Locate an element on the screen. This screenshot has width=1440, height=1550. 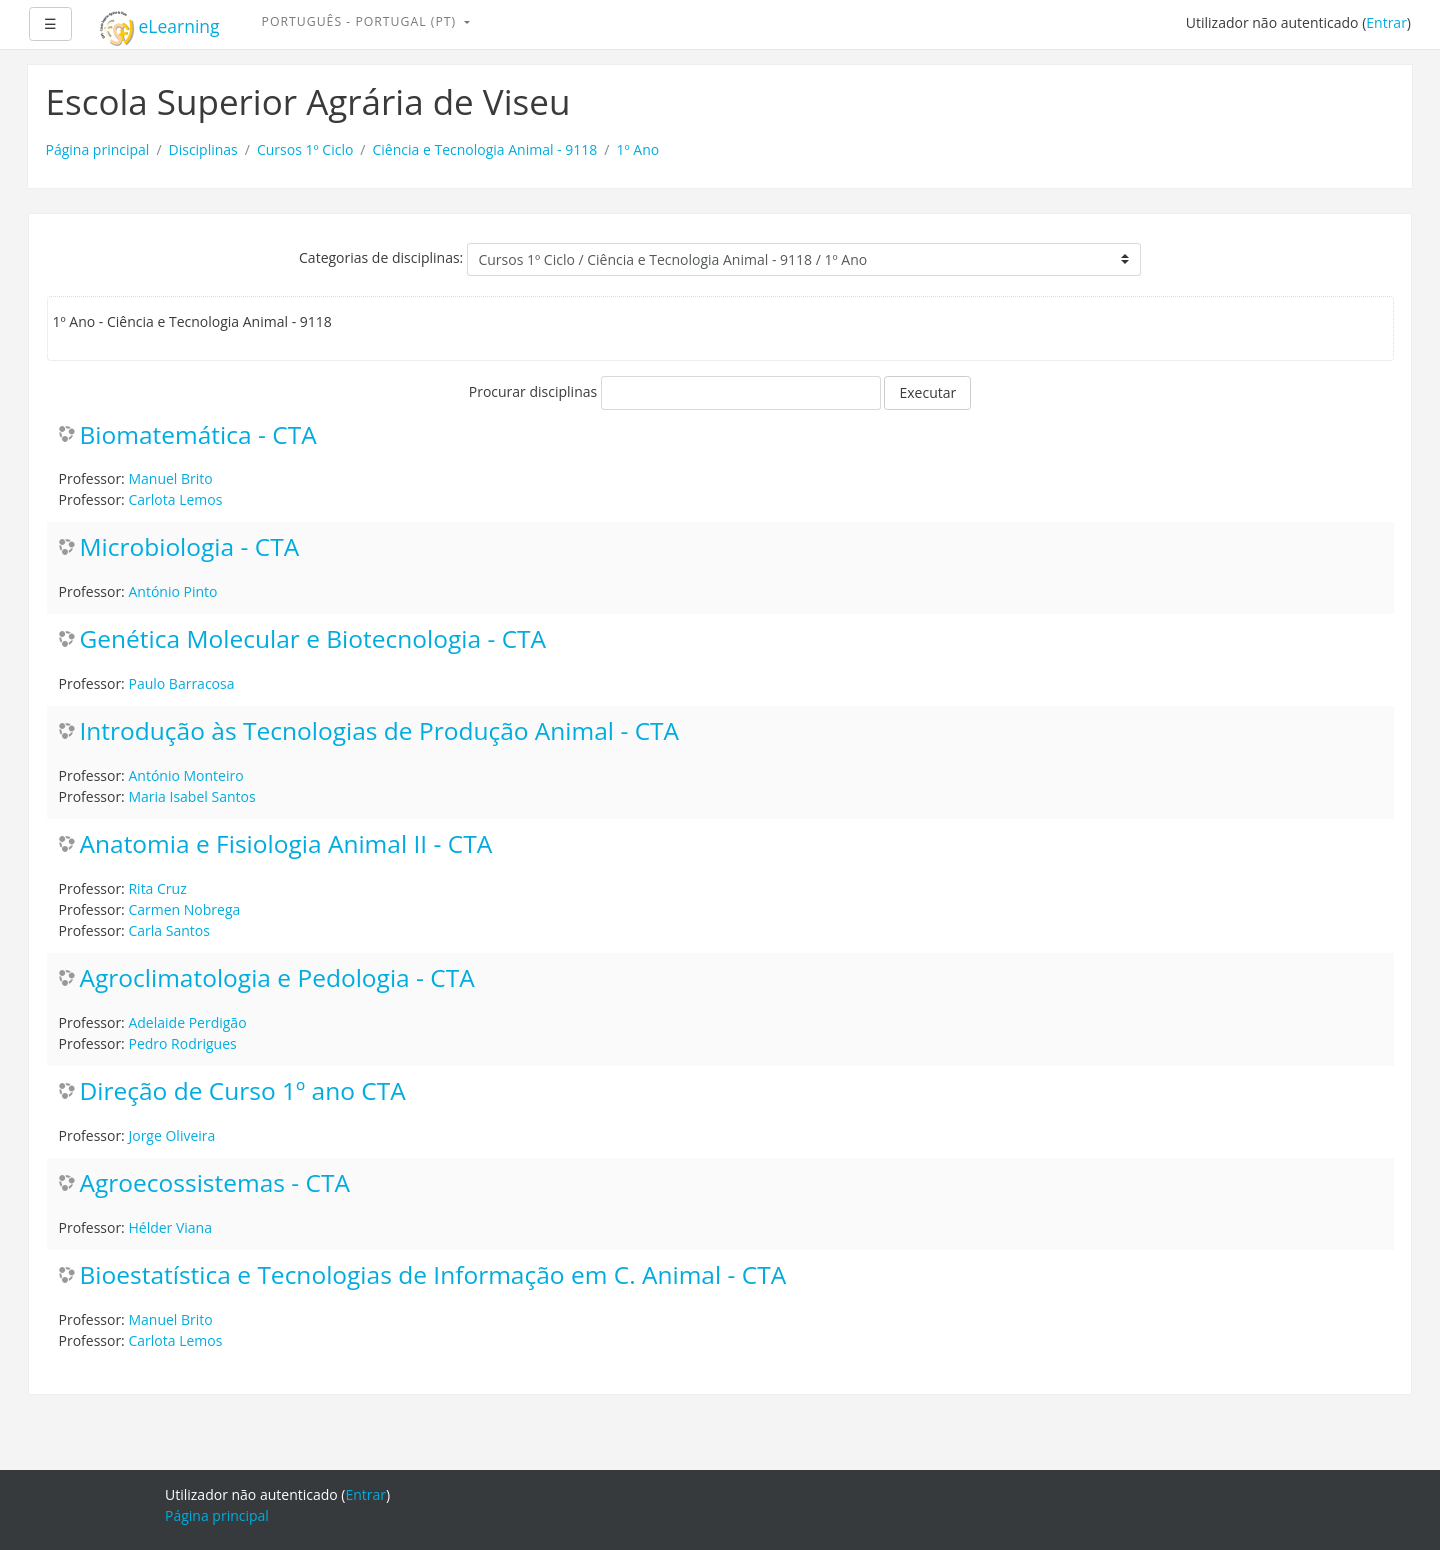
Categorias de disciplinas: is located at coordinates (381, 257).